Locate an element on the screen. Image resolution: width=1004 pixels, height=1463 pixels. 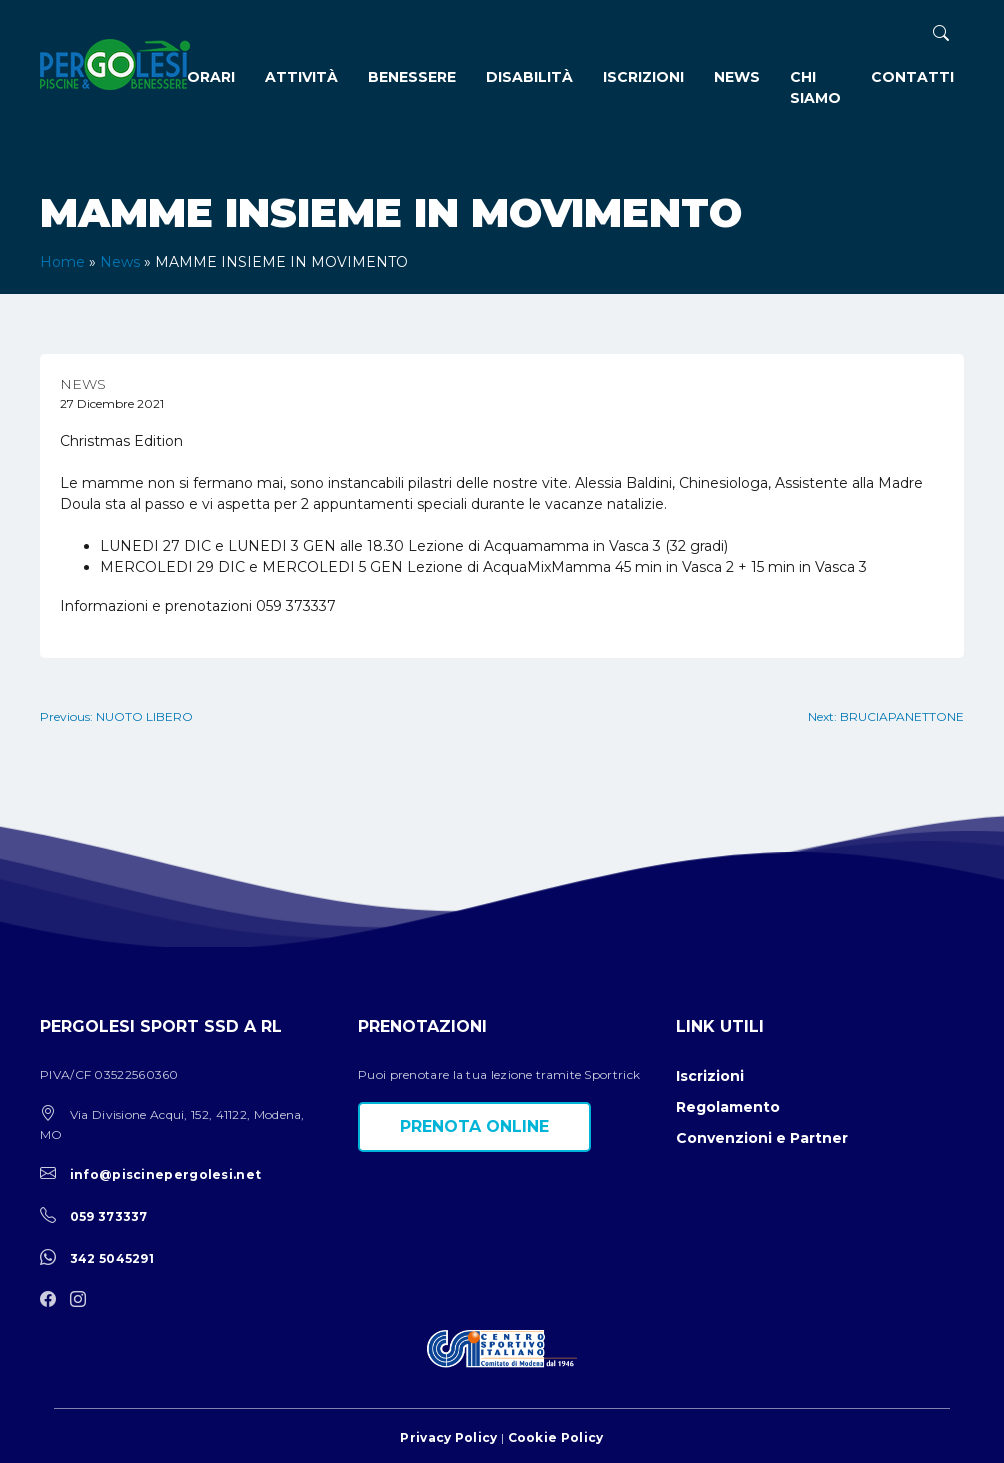
info@piscinepergolesi.net is located at coordinates (166, 1174).